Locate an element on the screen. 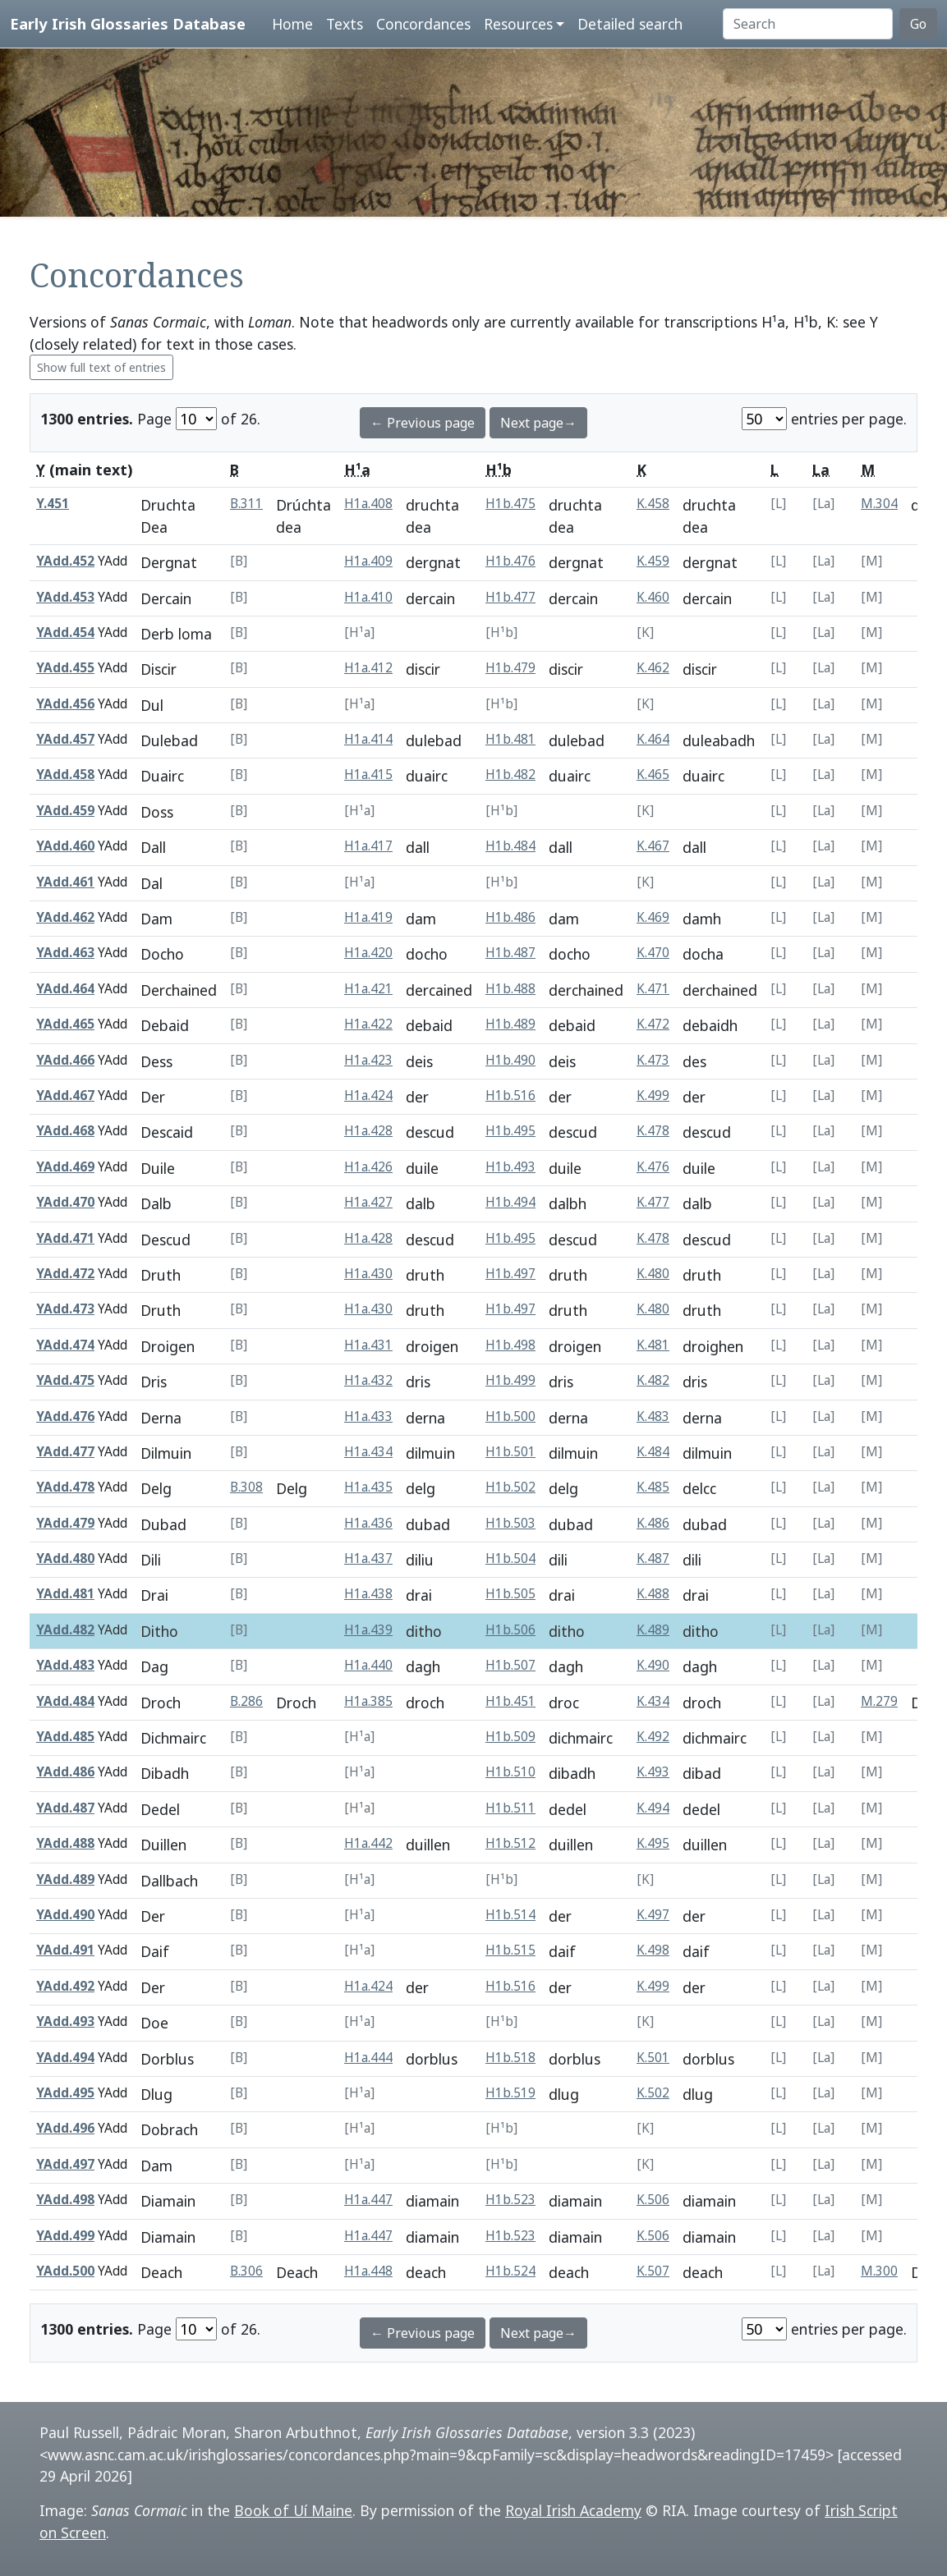 This screenshot has width=947, height=2576. H1b.504 is located at coordinates (510, 1558).